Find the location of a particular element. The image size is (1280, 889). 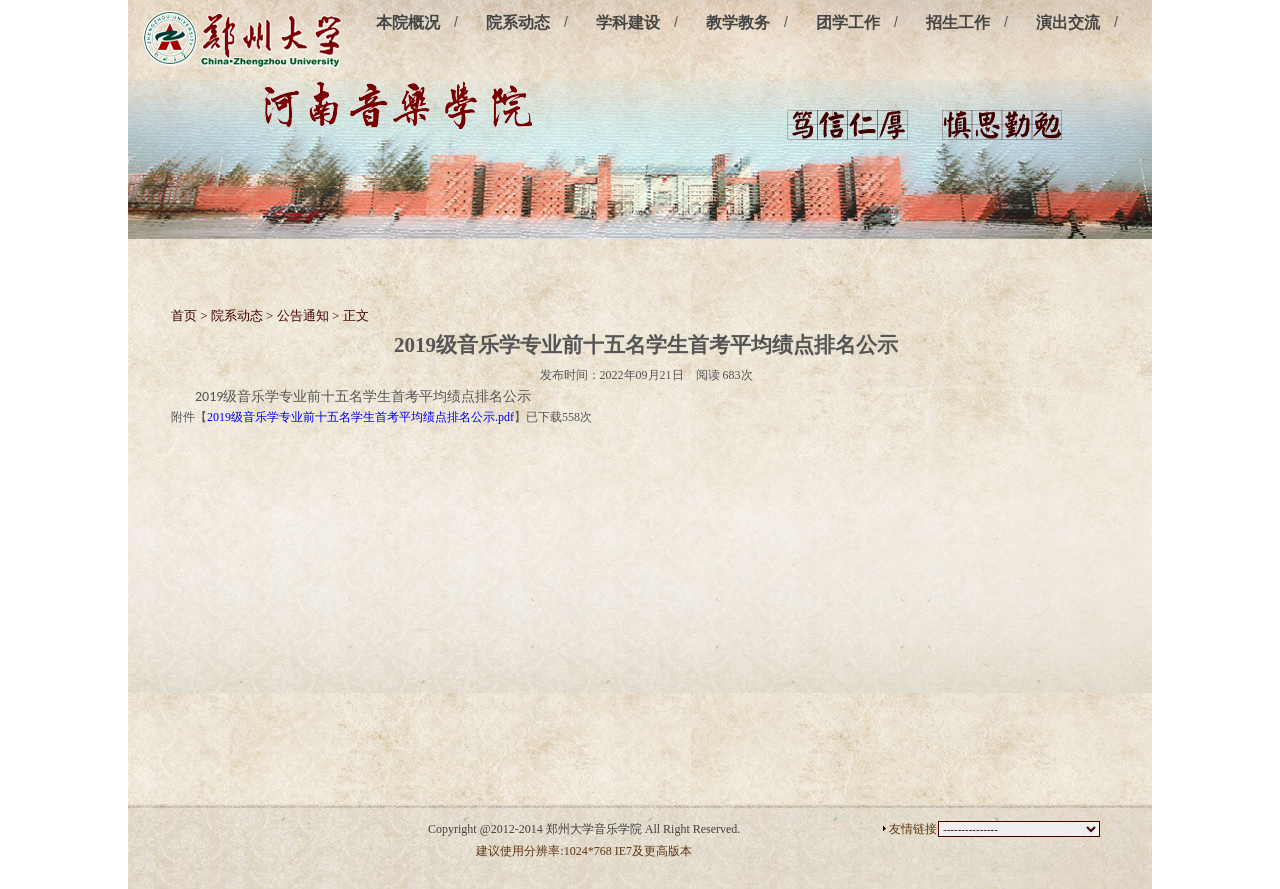

团学工作 is located at coordinates (848, 22).